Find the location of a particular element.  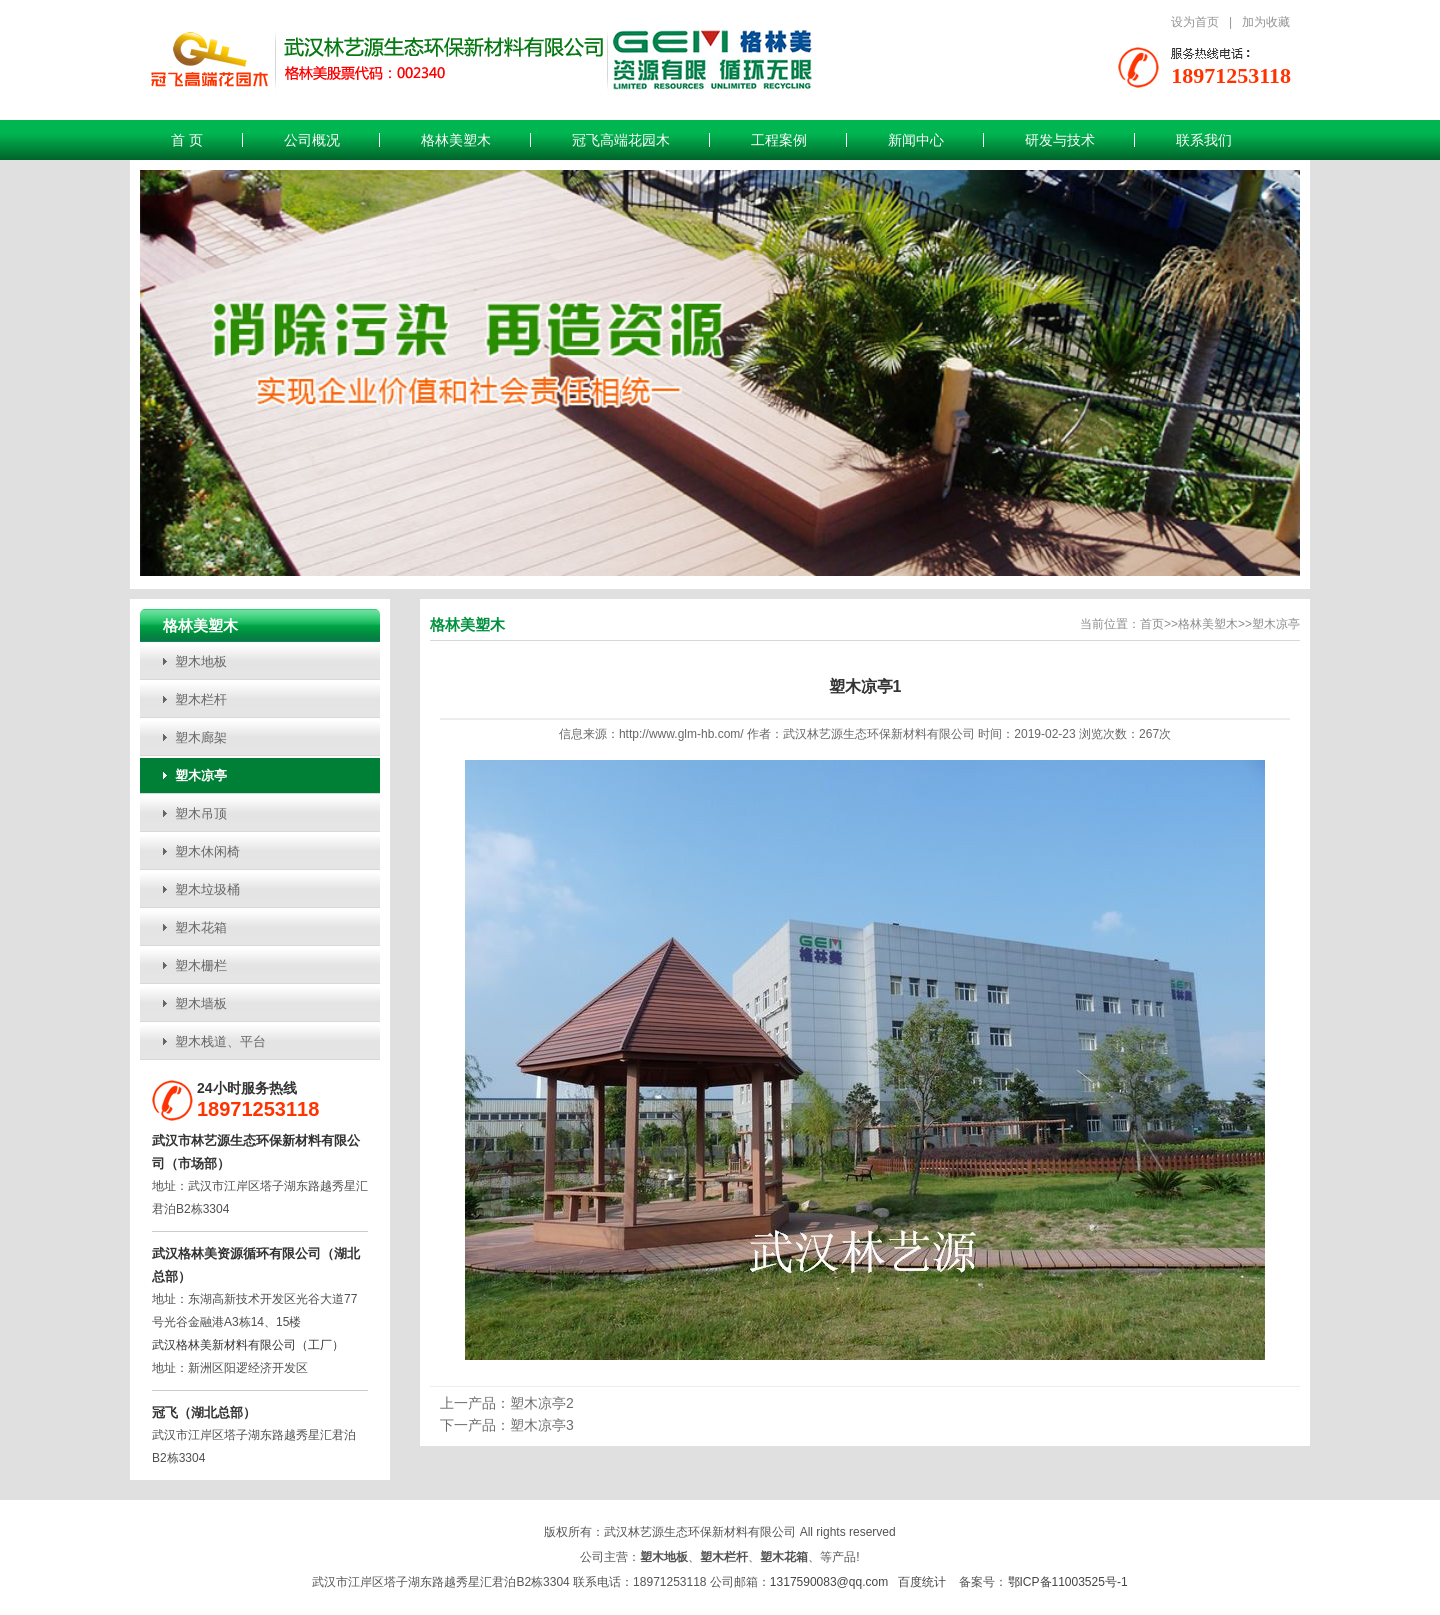

首页 is located at coordinates (1152, 624).